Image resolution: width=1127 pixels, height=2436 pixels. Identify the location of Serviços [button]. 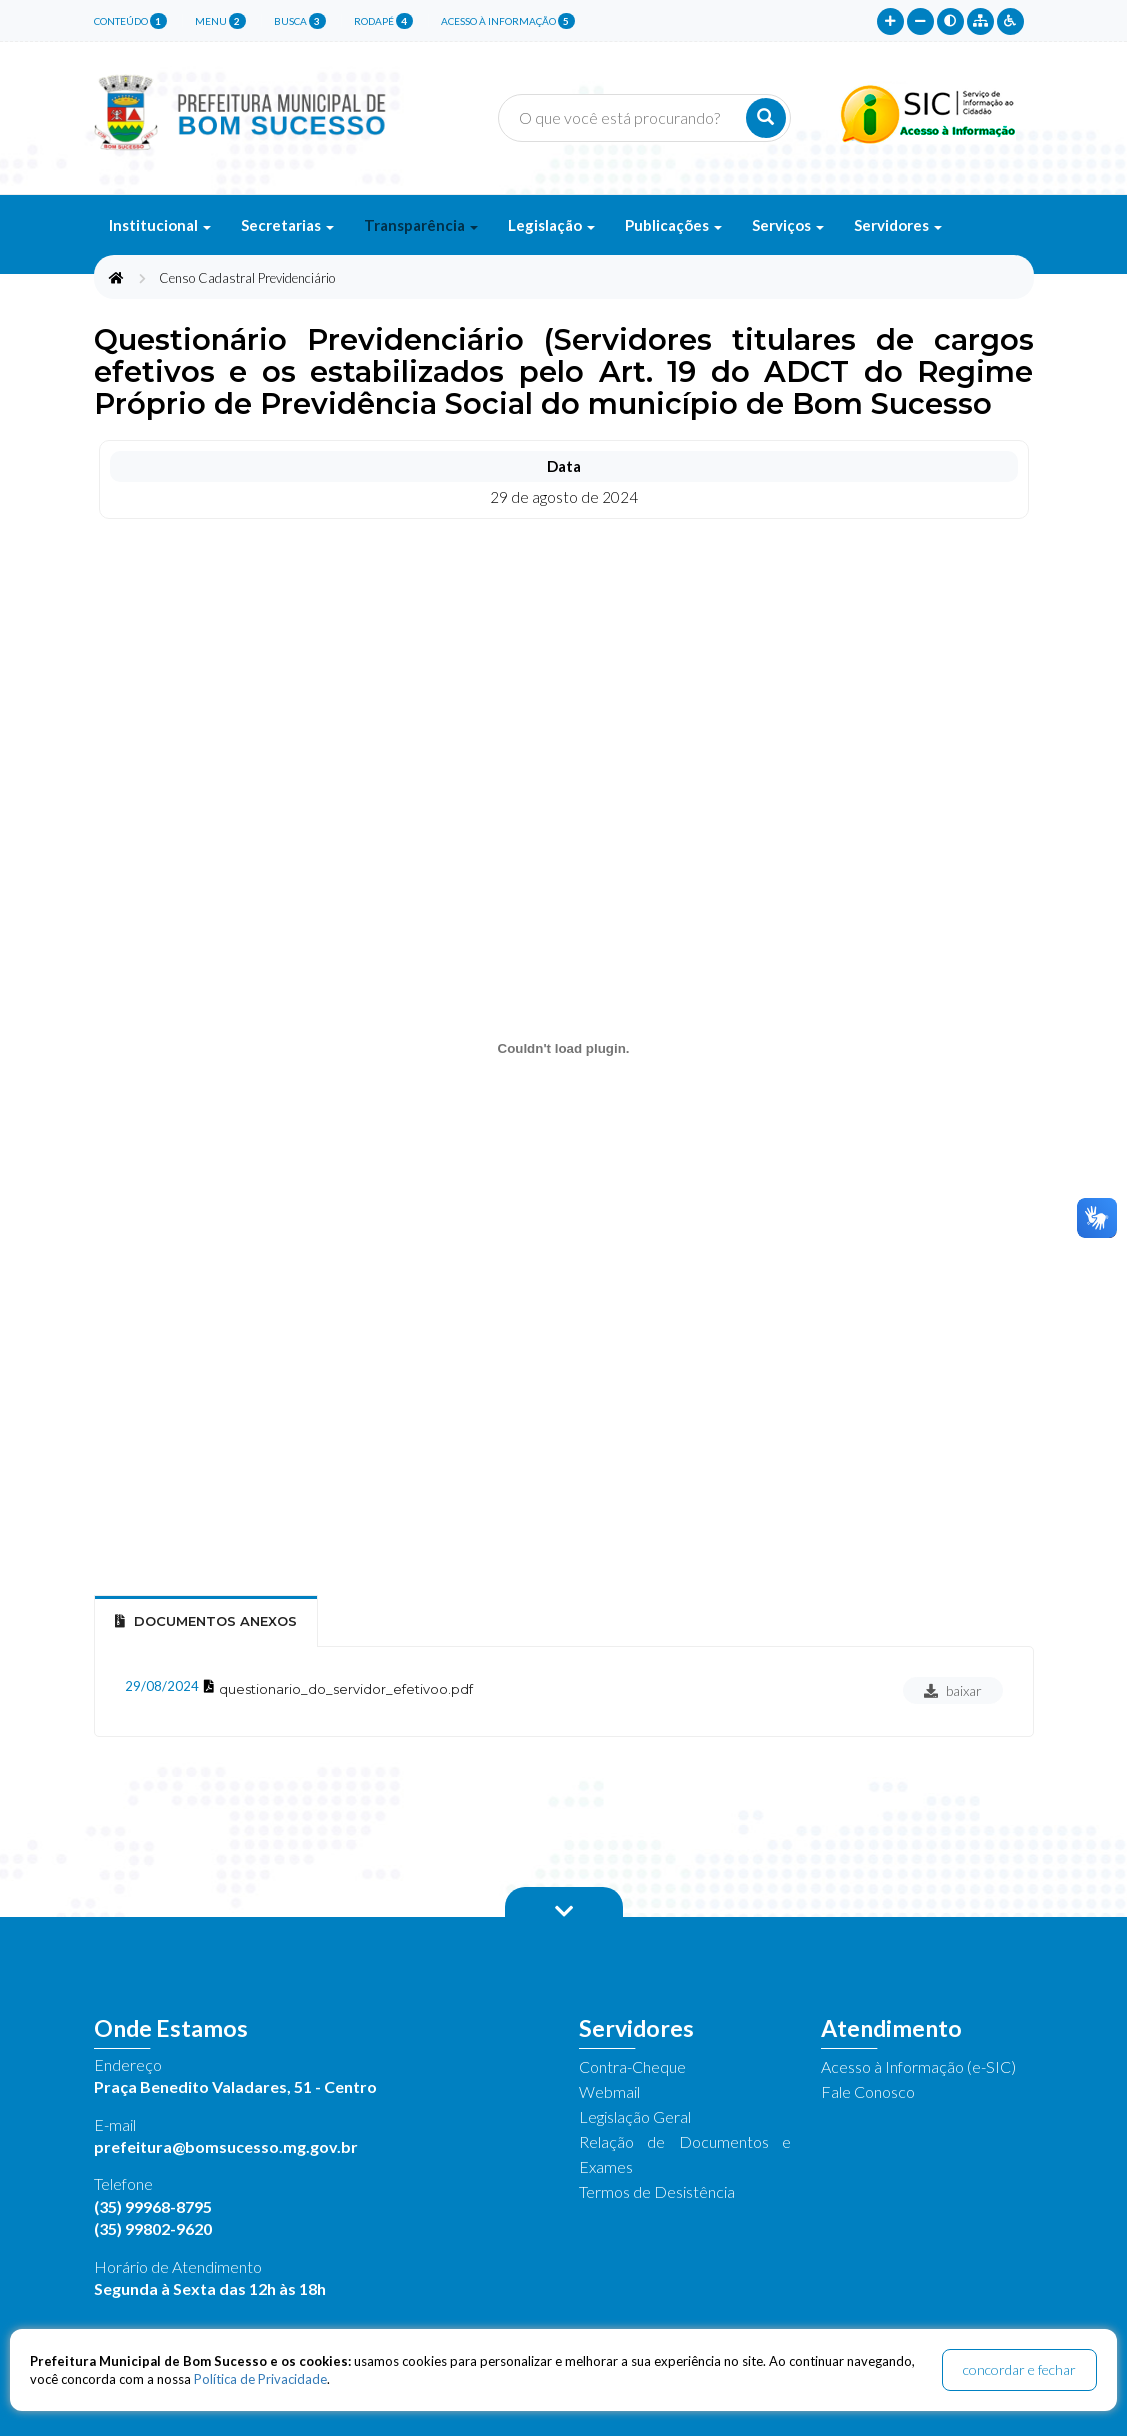
(788, 225).